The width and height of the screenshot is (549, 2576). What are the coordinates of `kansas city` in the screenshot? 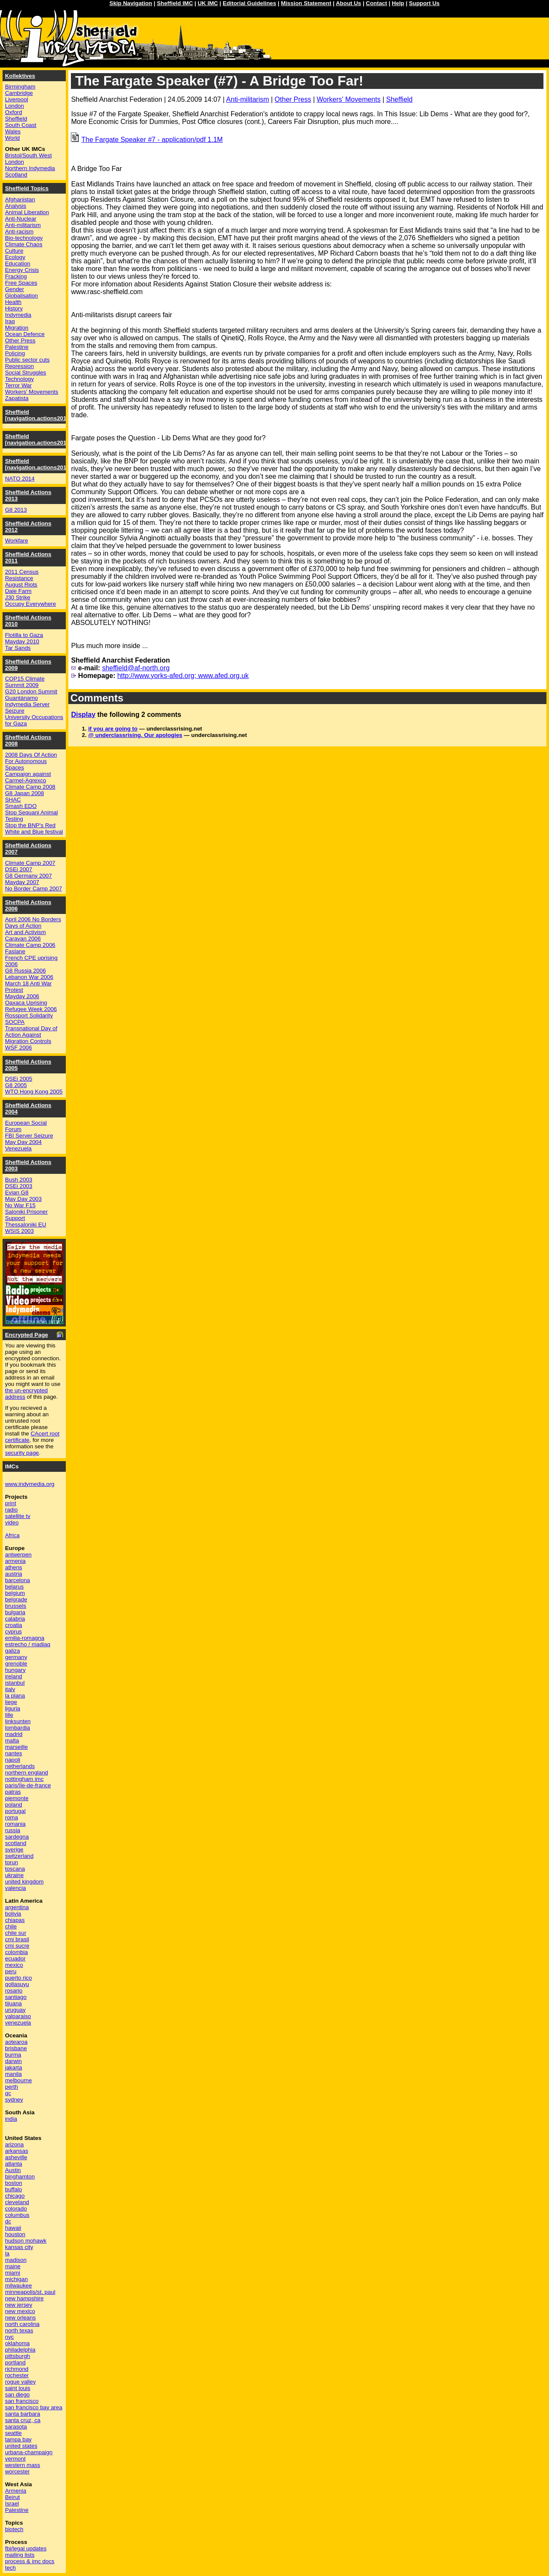 It's located at (19, 2247).